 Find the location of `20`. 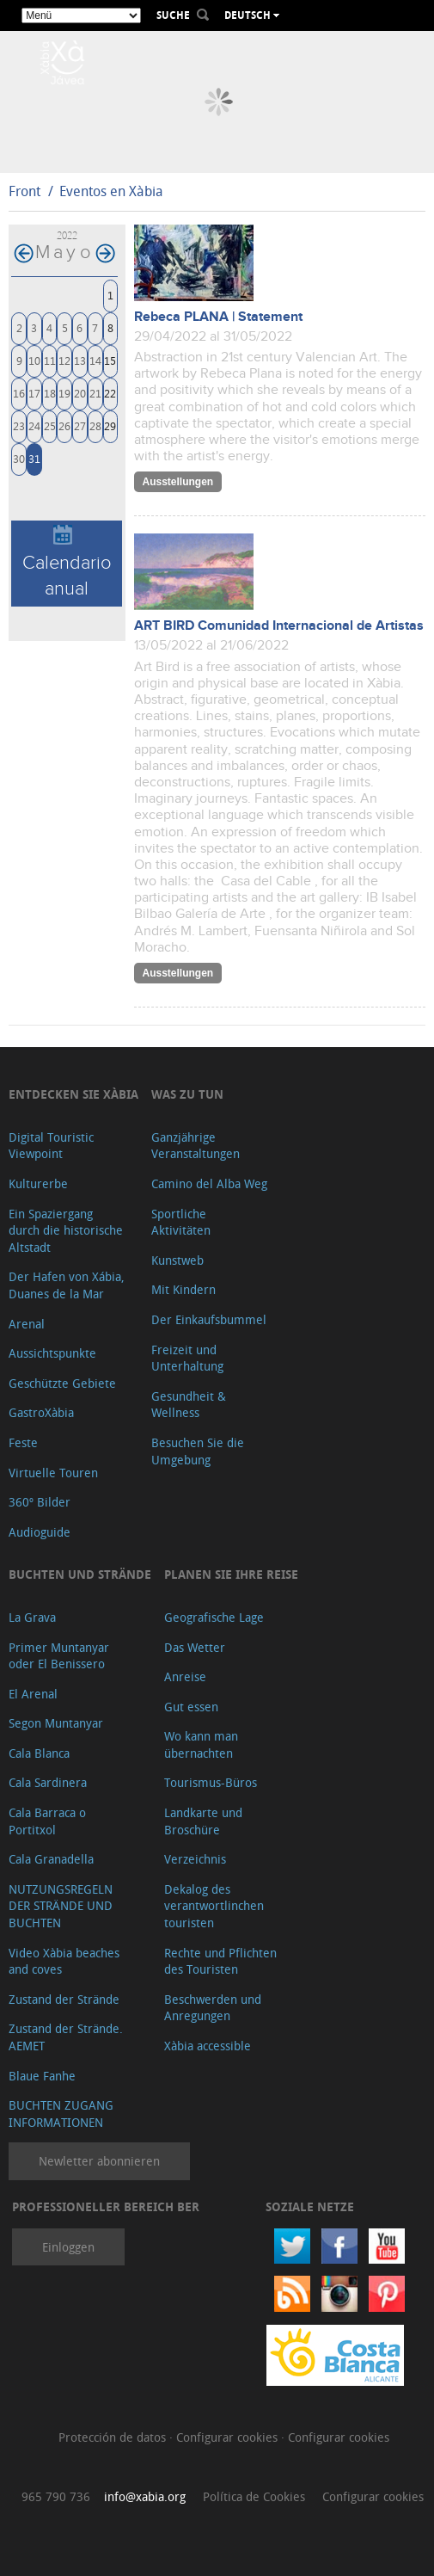

20 is located at coordinates (80, 392).